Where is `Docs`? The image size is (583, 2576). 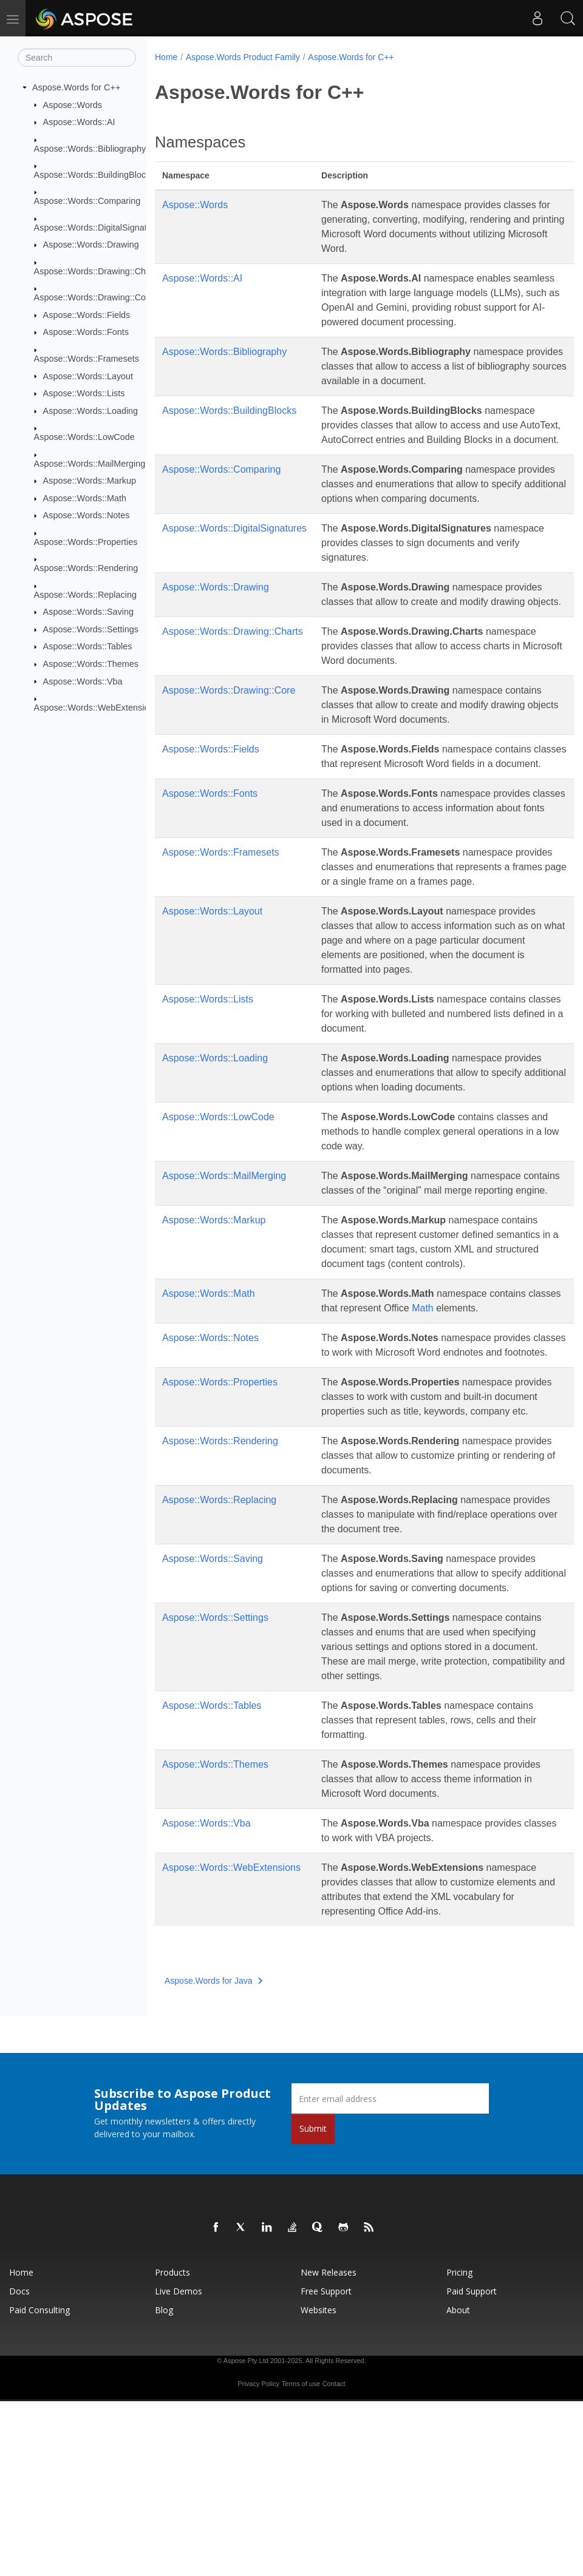
Docs is located at coordinates (19, 2466).